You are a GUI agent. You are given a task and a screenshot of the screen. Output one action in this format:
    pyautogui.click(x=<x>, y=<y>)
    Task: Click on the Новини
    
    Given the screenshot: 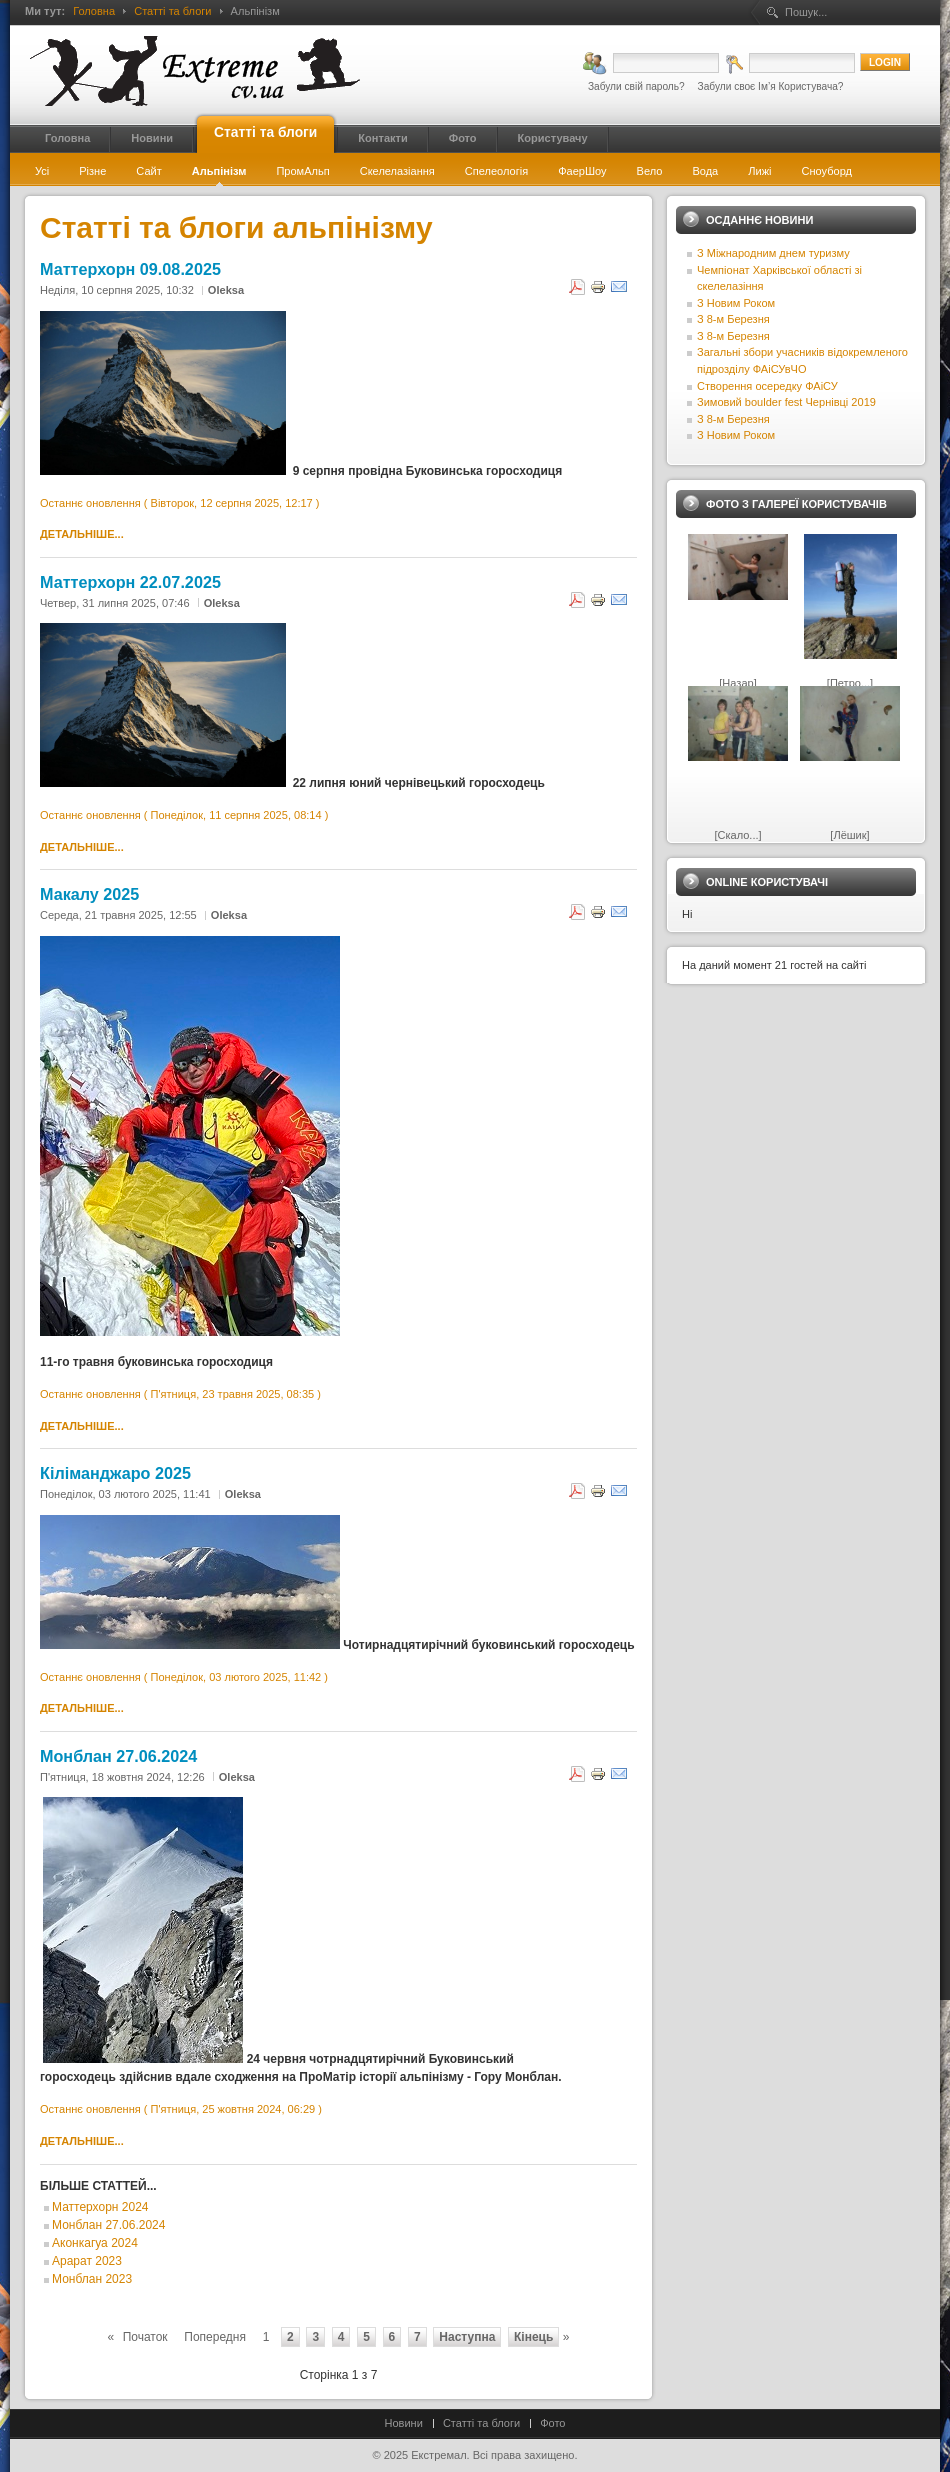 What is the action you would take?
    pyautogui.click(x=404, y=2423)
    